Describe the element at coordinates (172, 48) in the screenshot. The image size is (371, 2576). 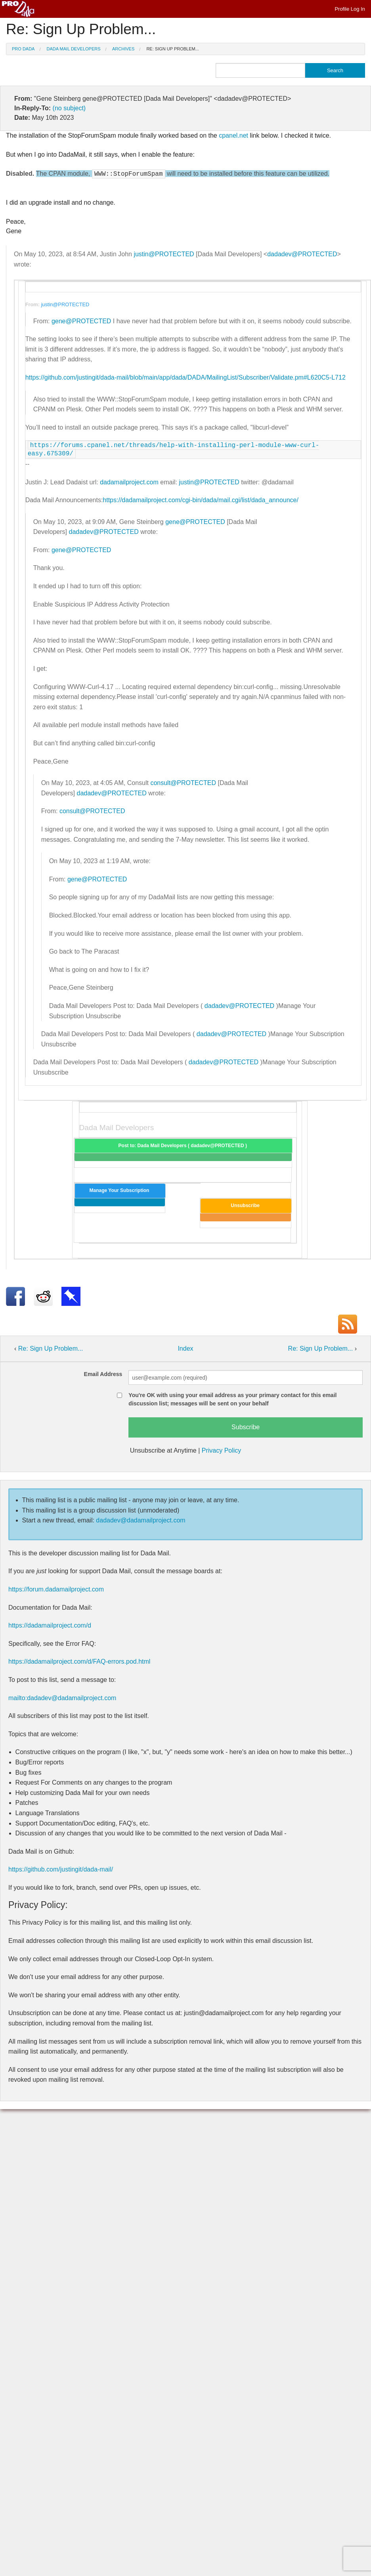
I see `Re: Sign Up Problem...` at that location.